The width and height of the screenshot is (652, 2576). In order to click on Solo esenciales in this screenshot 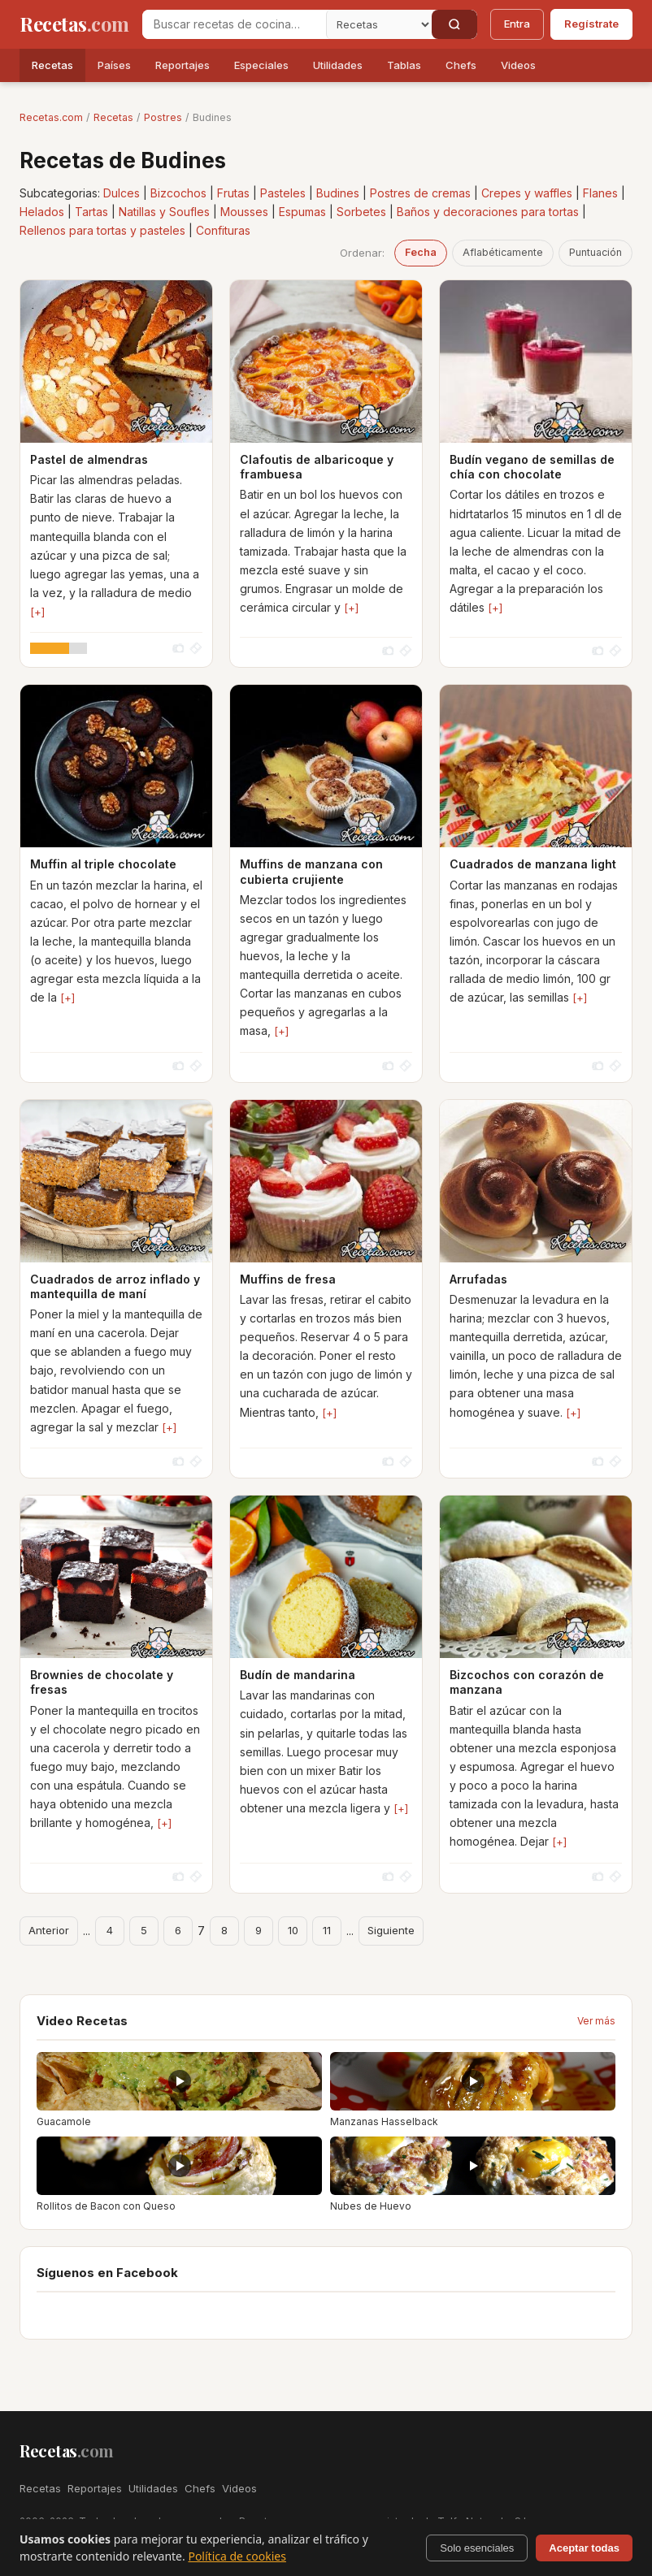, I will do `click(477, 2548)`.